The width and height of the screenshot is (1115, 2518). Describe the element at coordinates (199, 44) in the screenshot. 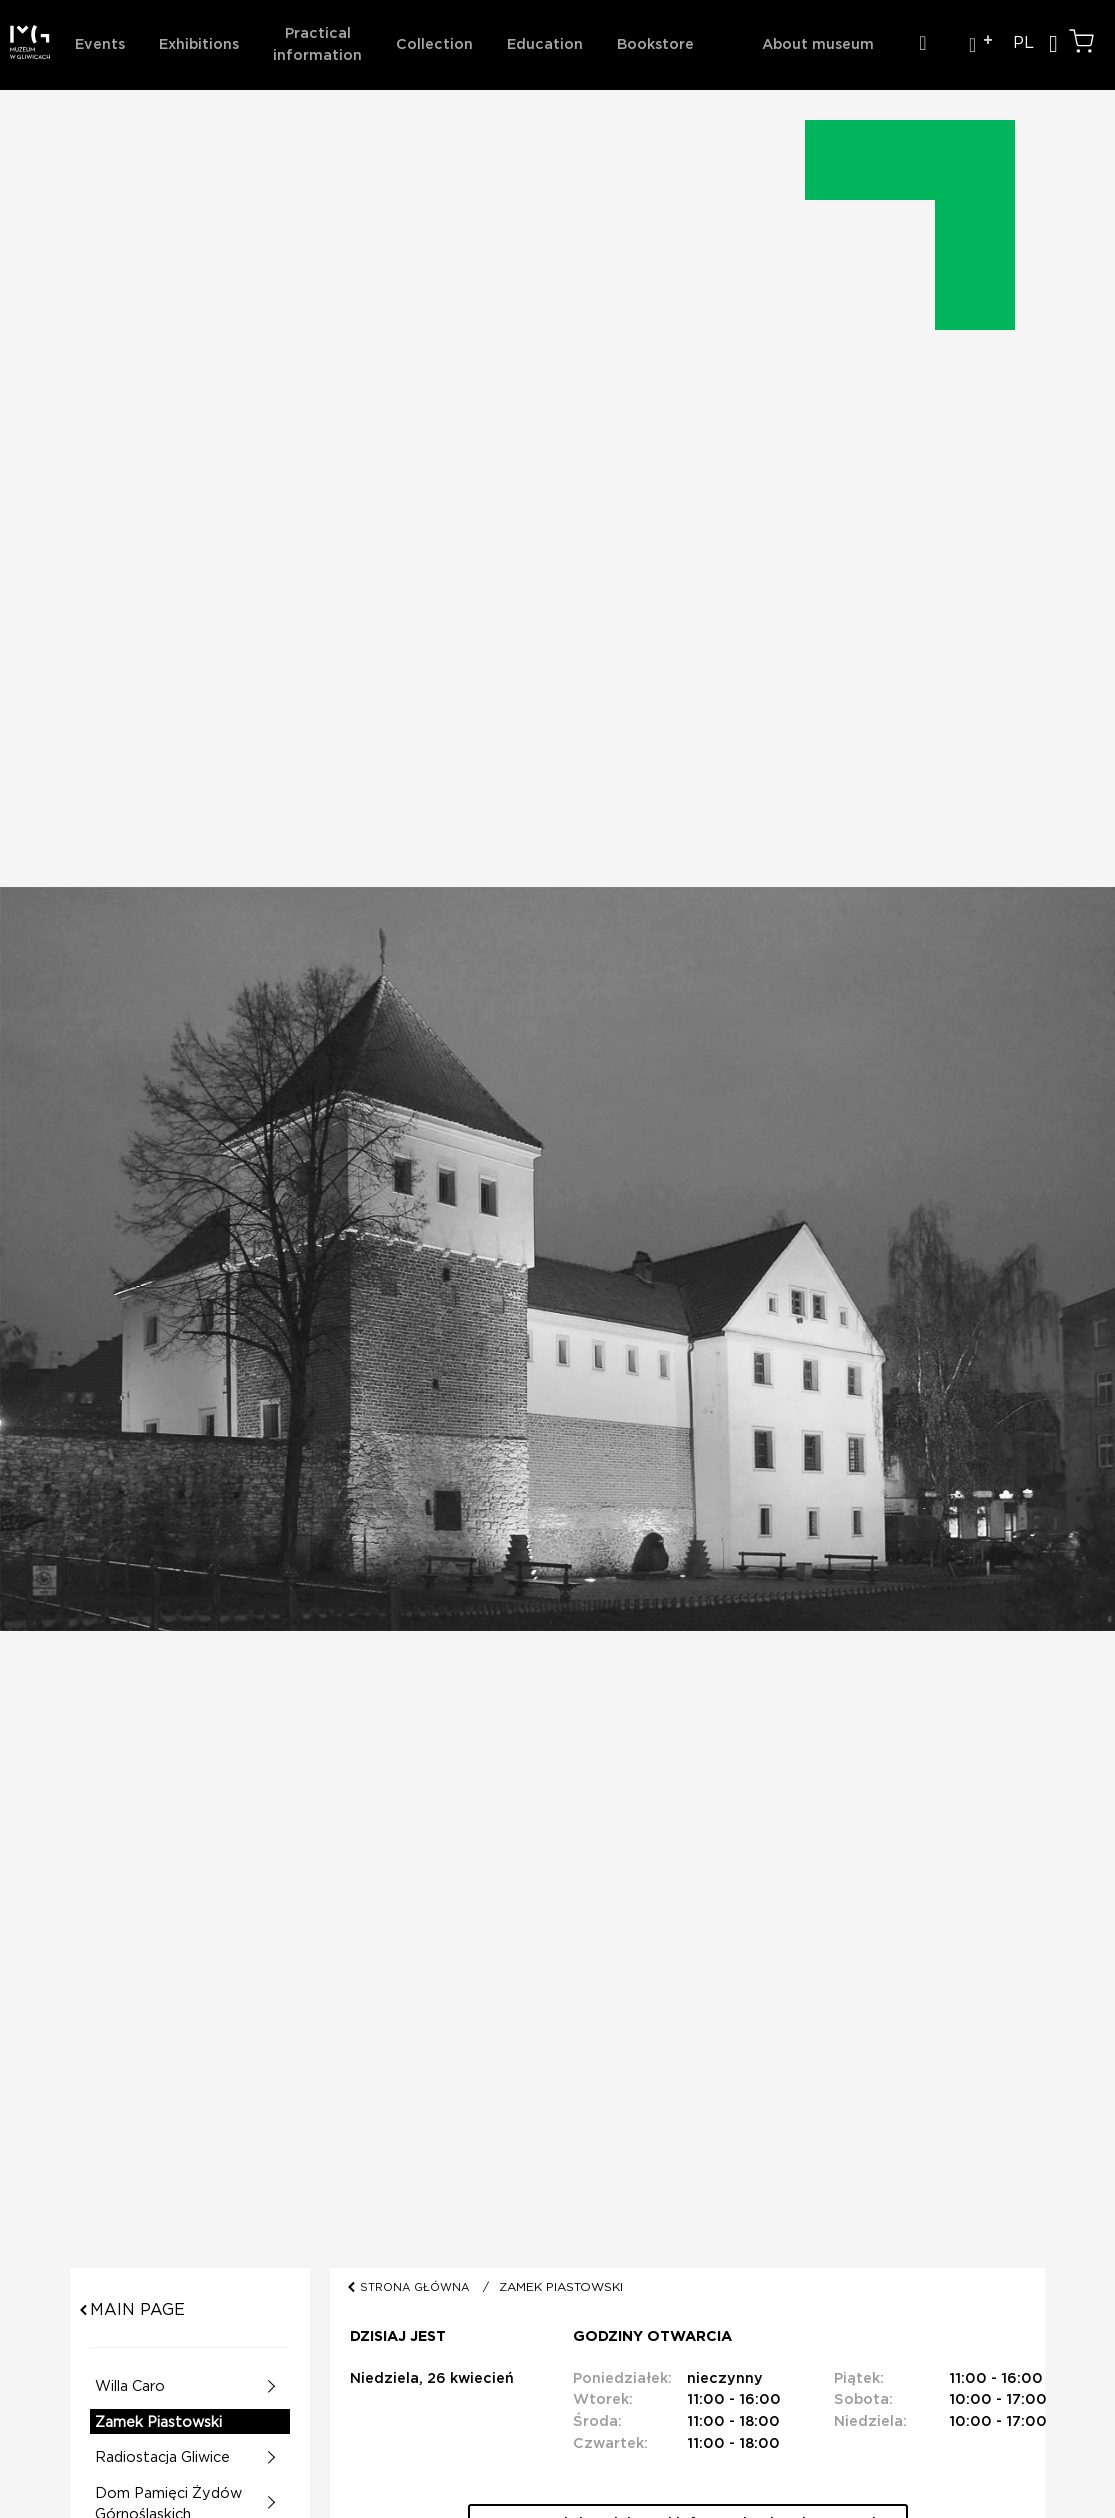

I see `Exhibitions` at that location.